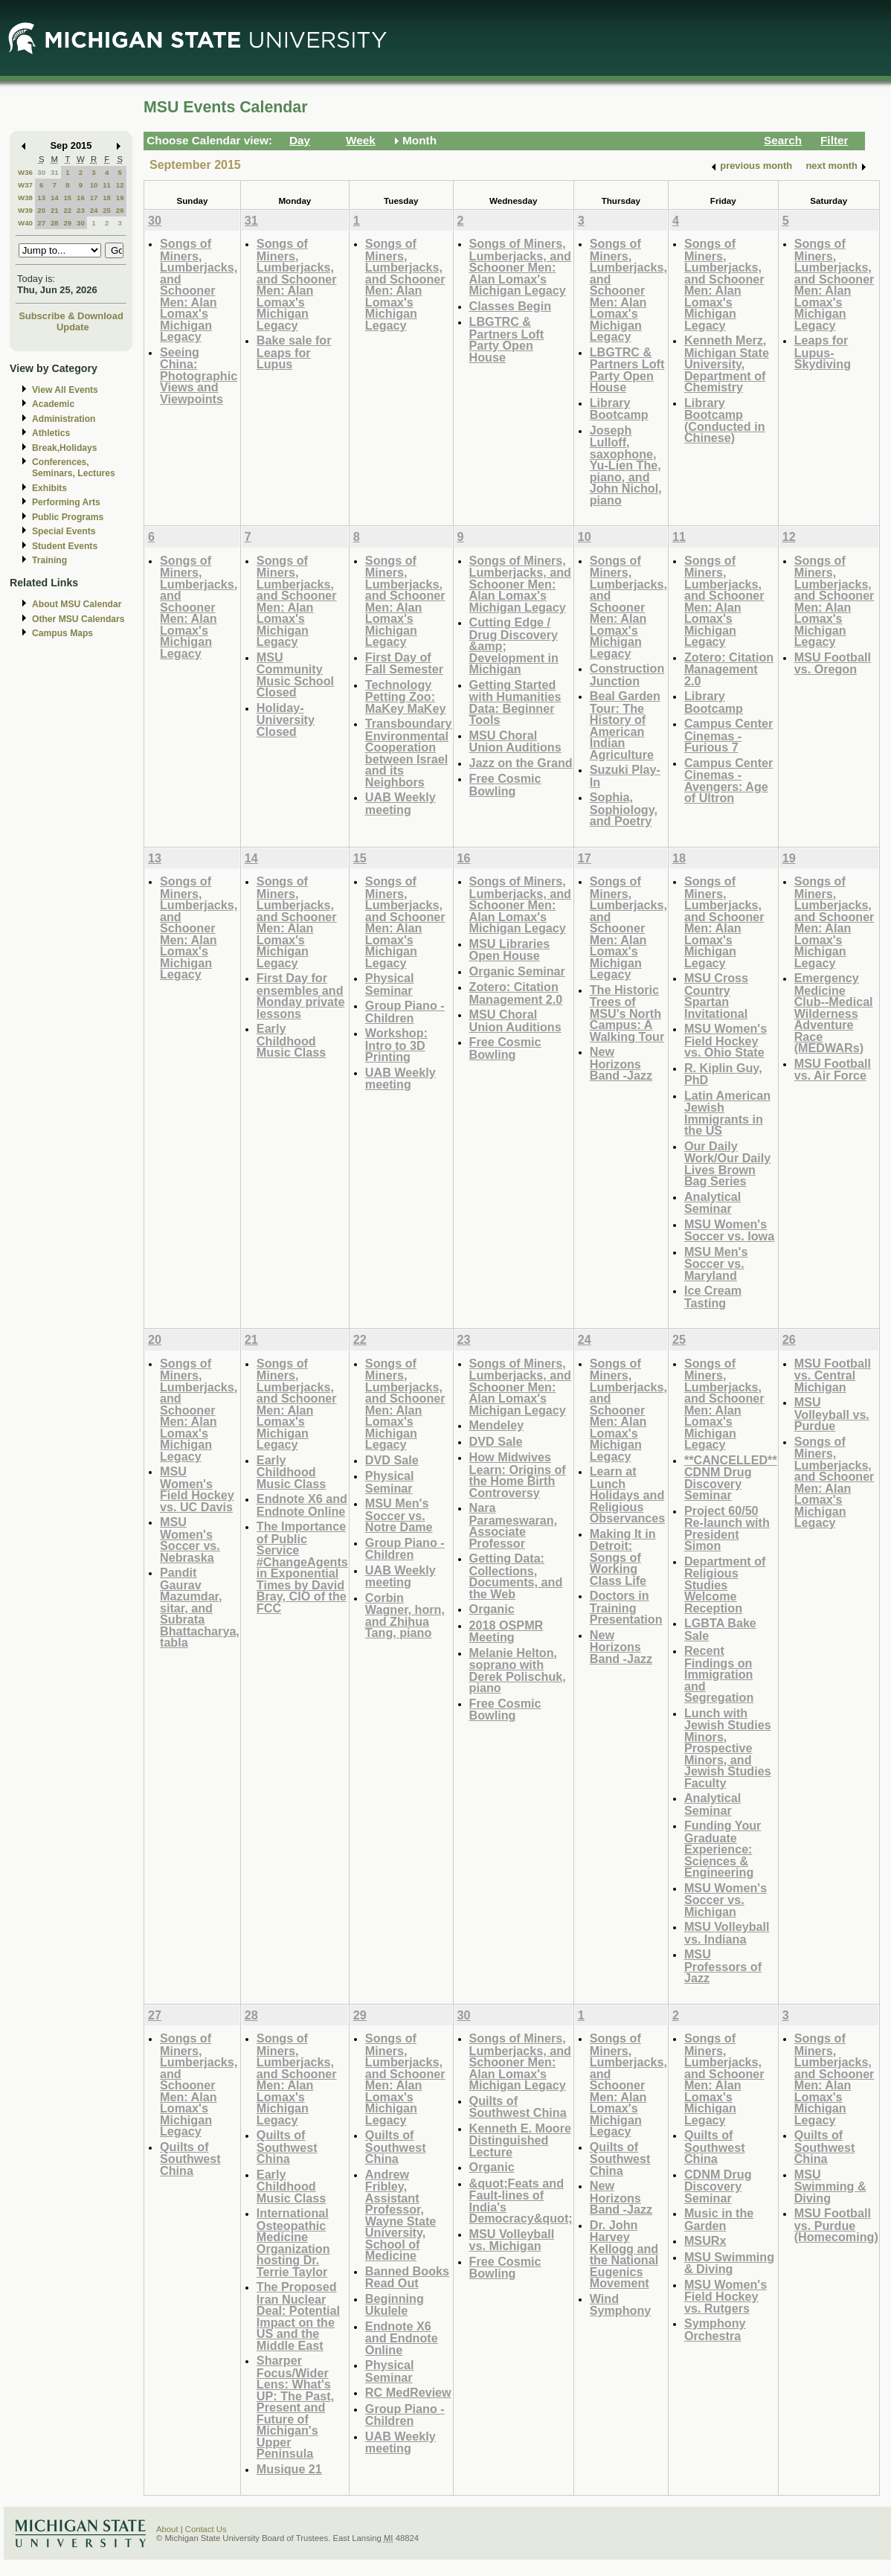  What do you see at coordinates (627, 674) in the screenshot?
I see `Construction Junction` at bounding box center [627, 674].